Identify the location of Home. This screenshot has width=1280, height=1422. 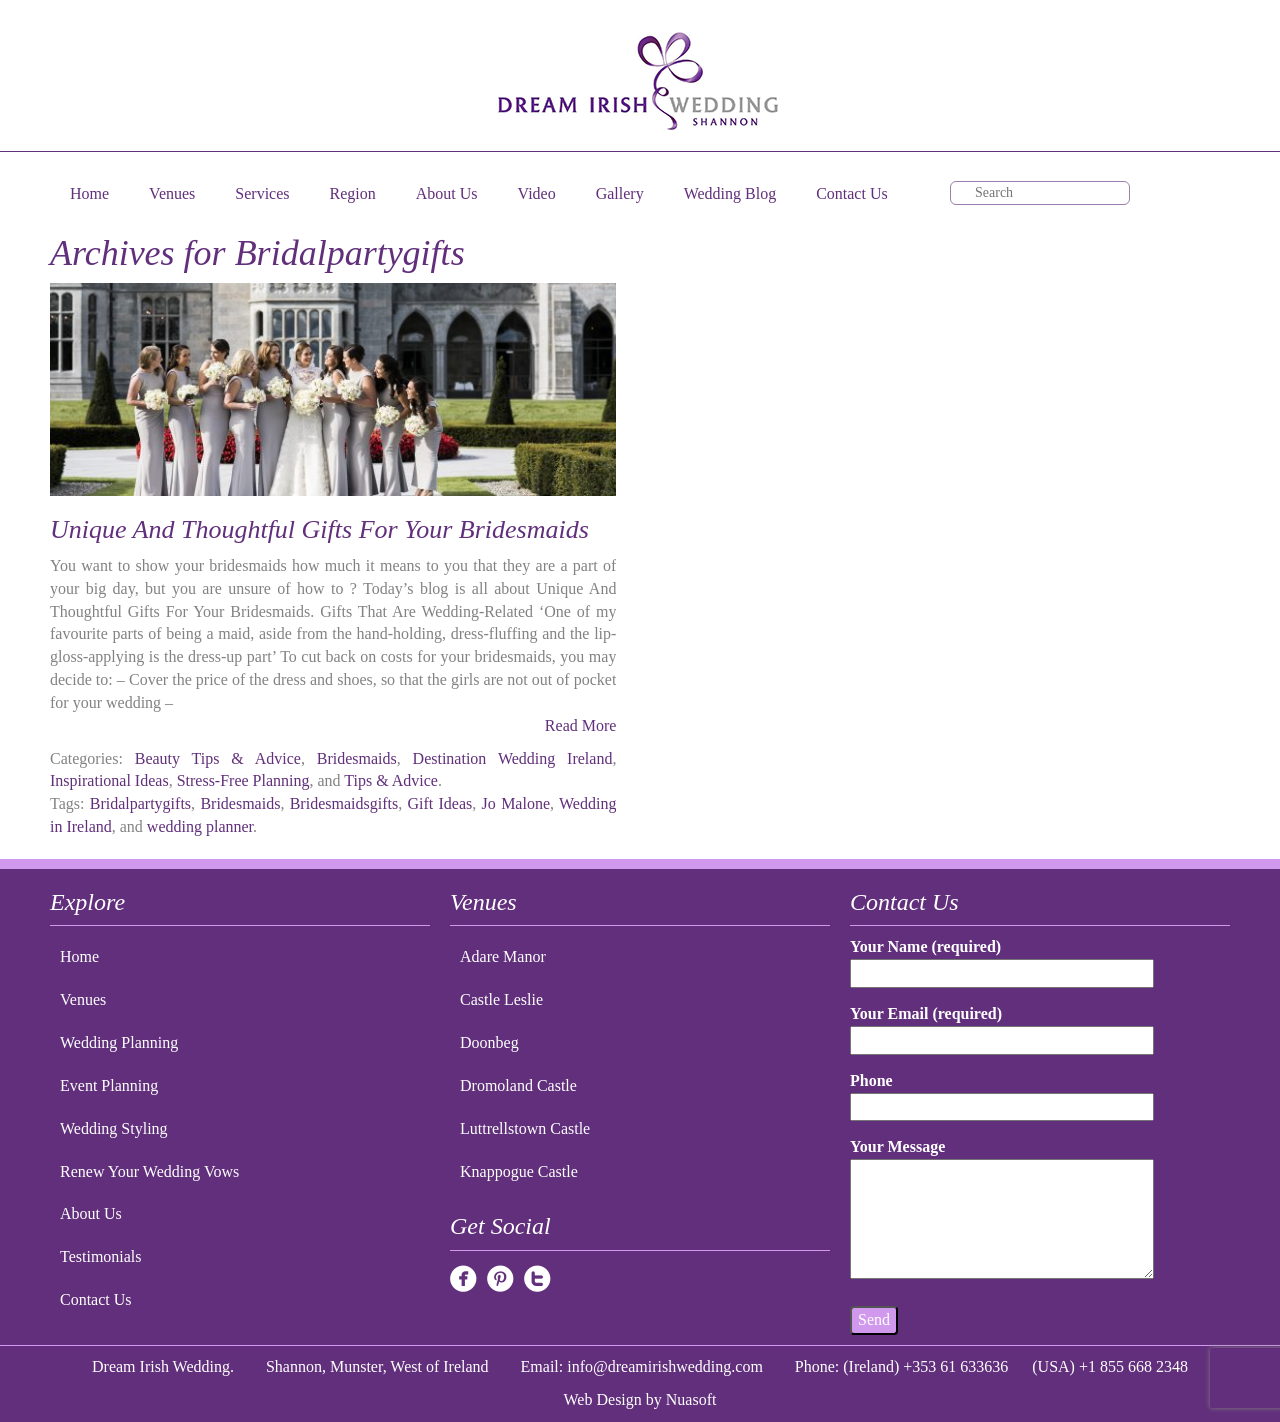
(89, 193).